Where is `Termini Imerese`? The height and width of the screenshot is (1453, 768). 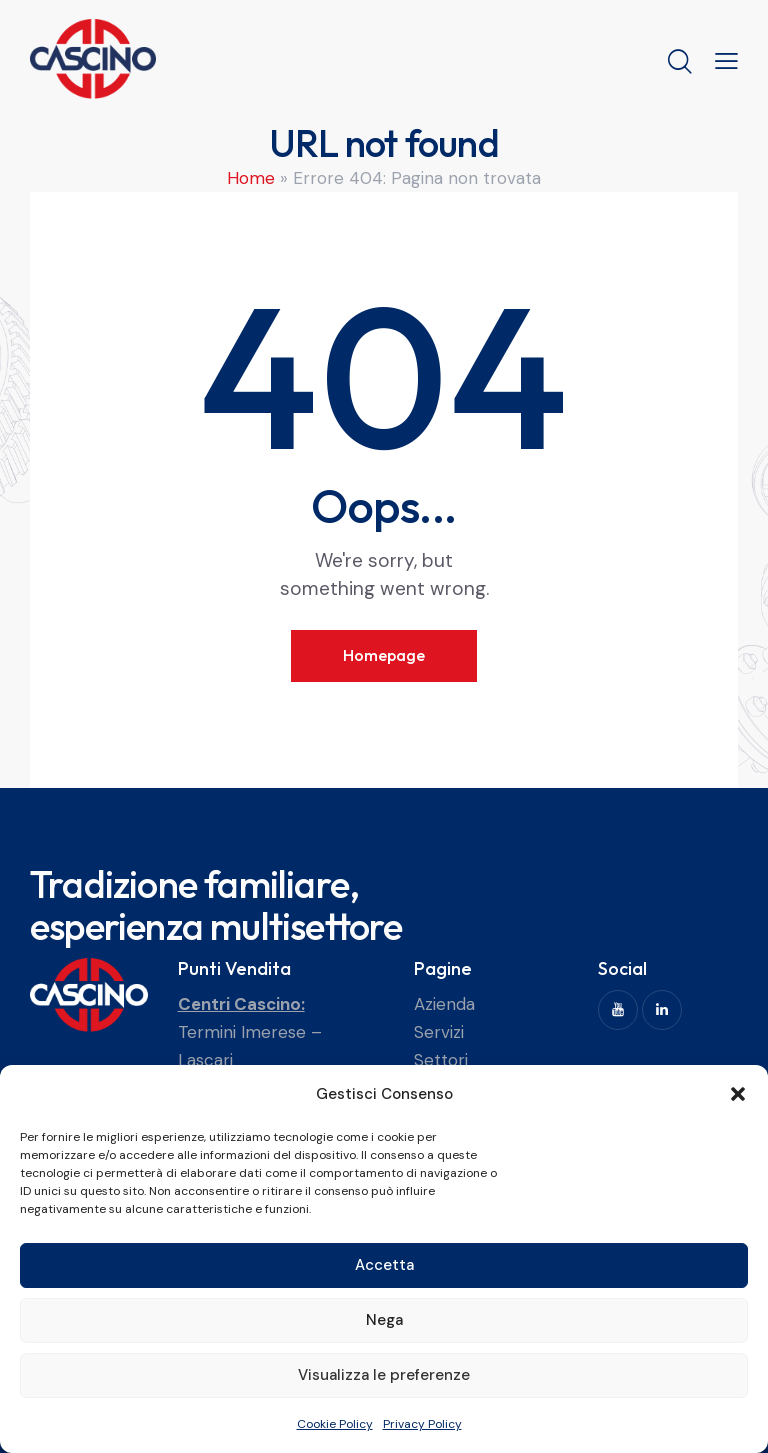 Termini Imerese is located at coordinates (242, 1032).